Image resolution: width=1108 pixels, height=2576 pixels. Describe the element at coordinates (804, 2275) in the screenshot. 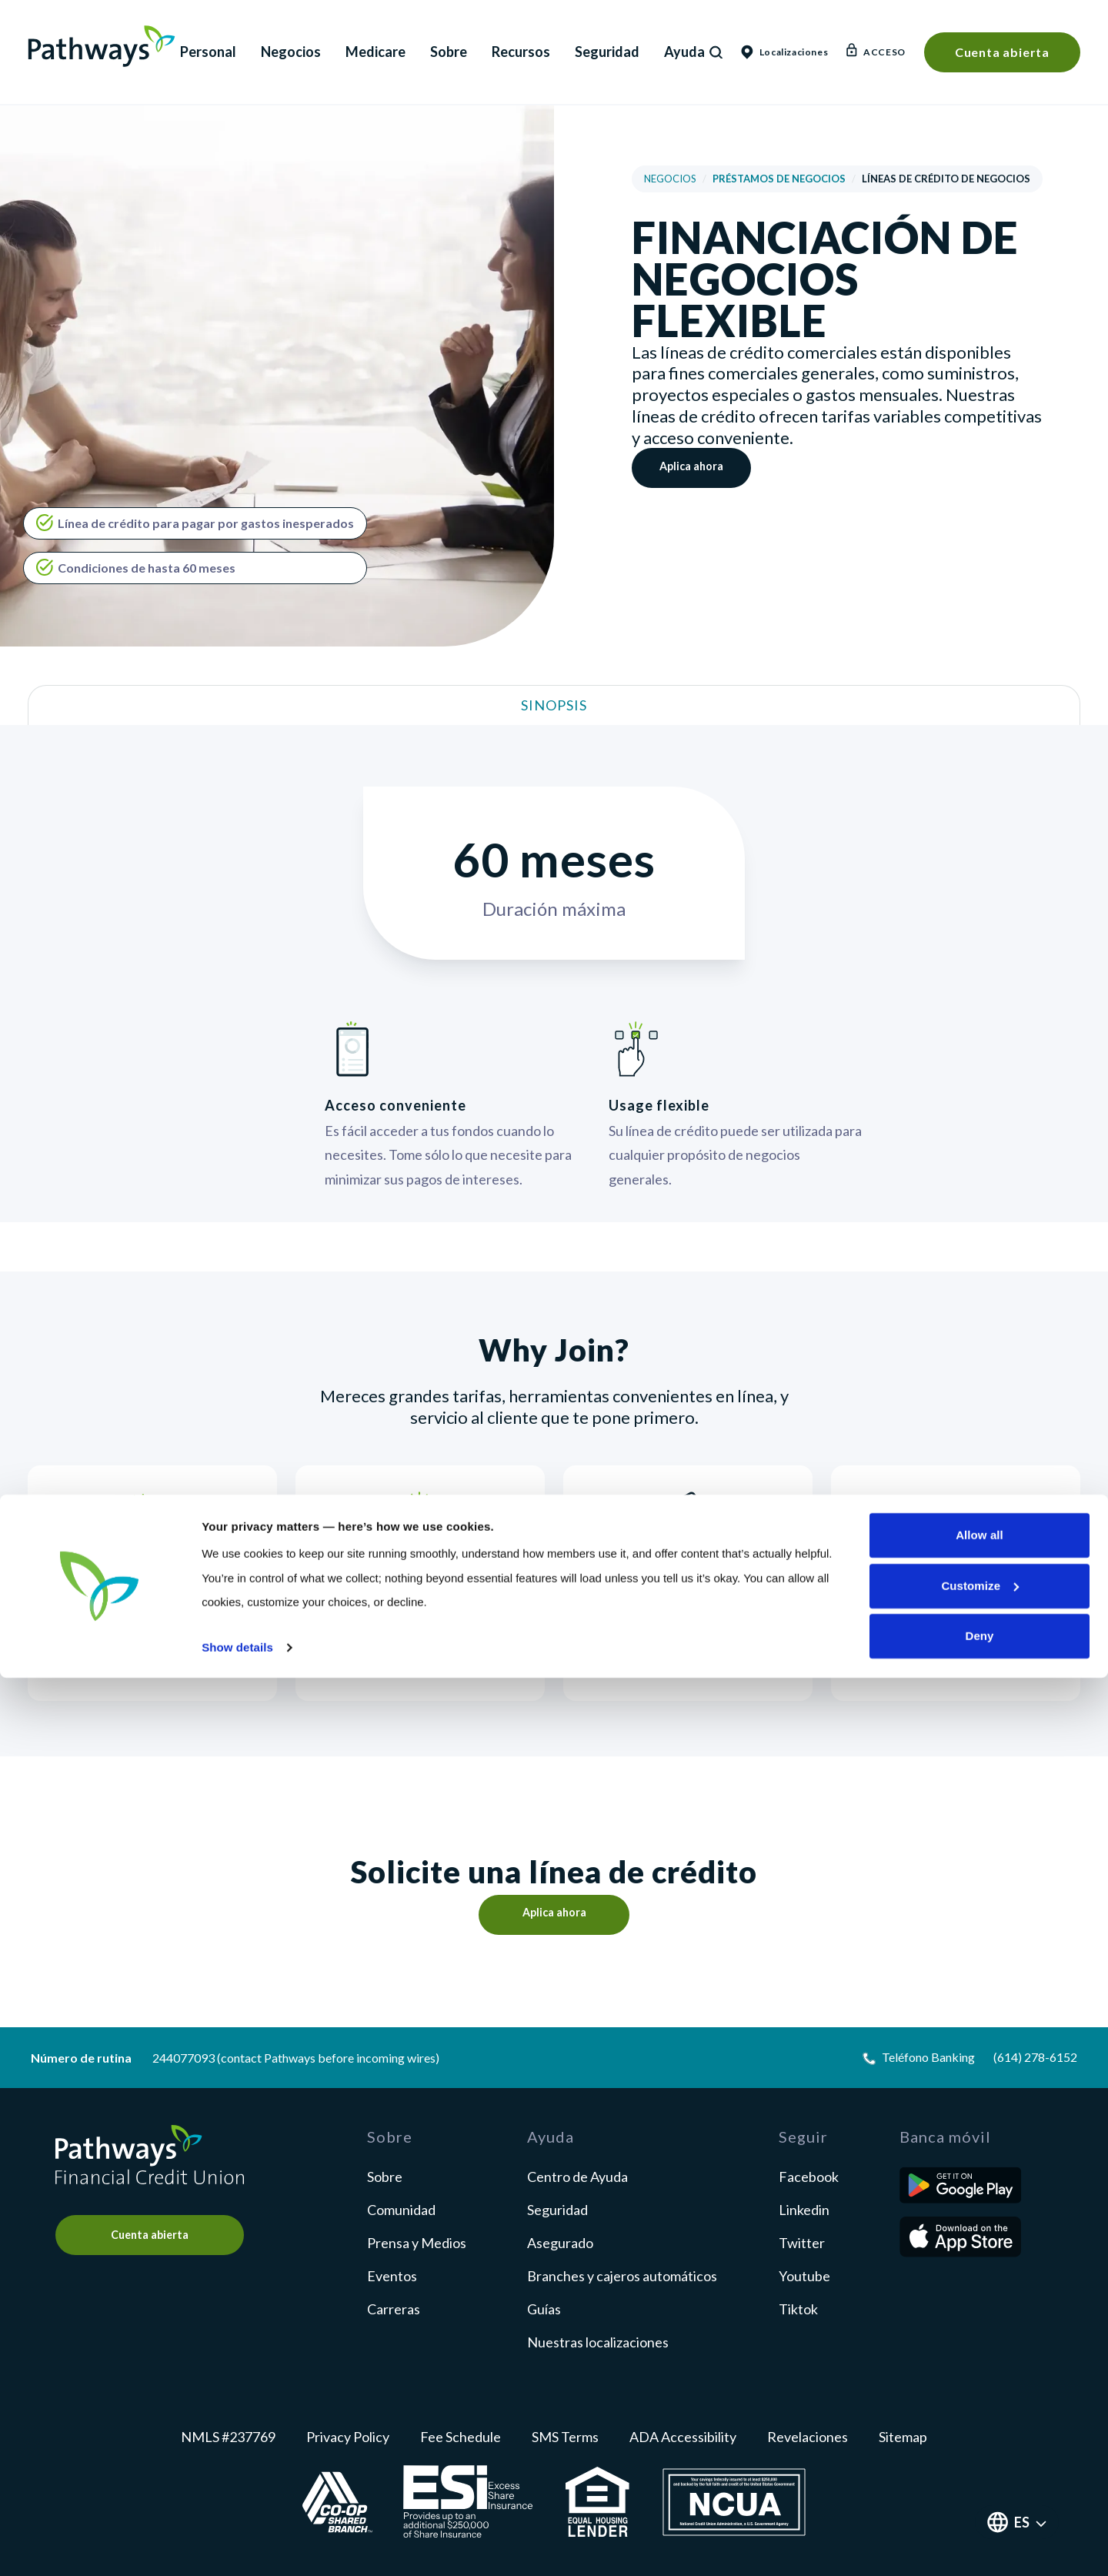

I see `youtube` at that location.